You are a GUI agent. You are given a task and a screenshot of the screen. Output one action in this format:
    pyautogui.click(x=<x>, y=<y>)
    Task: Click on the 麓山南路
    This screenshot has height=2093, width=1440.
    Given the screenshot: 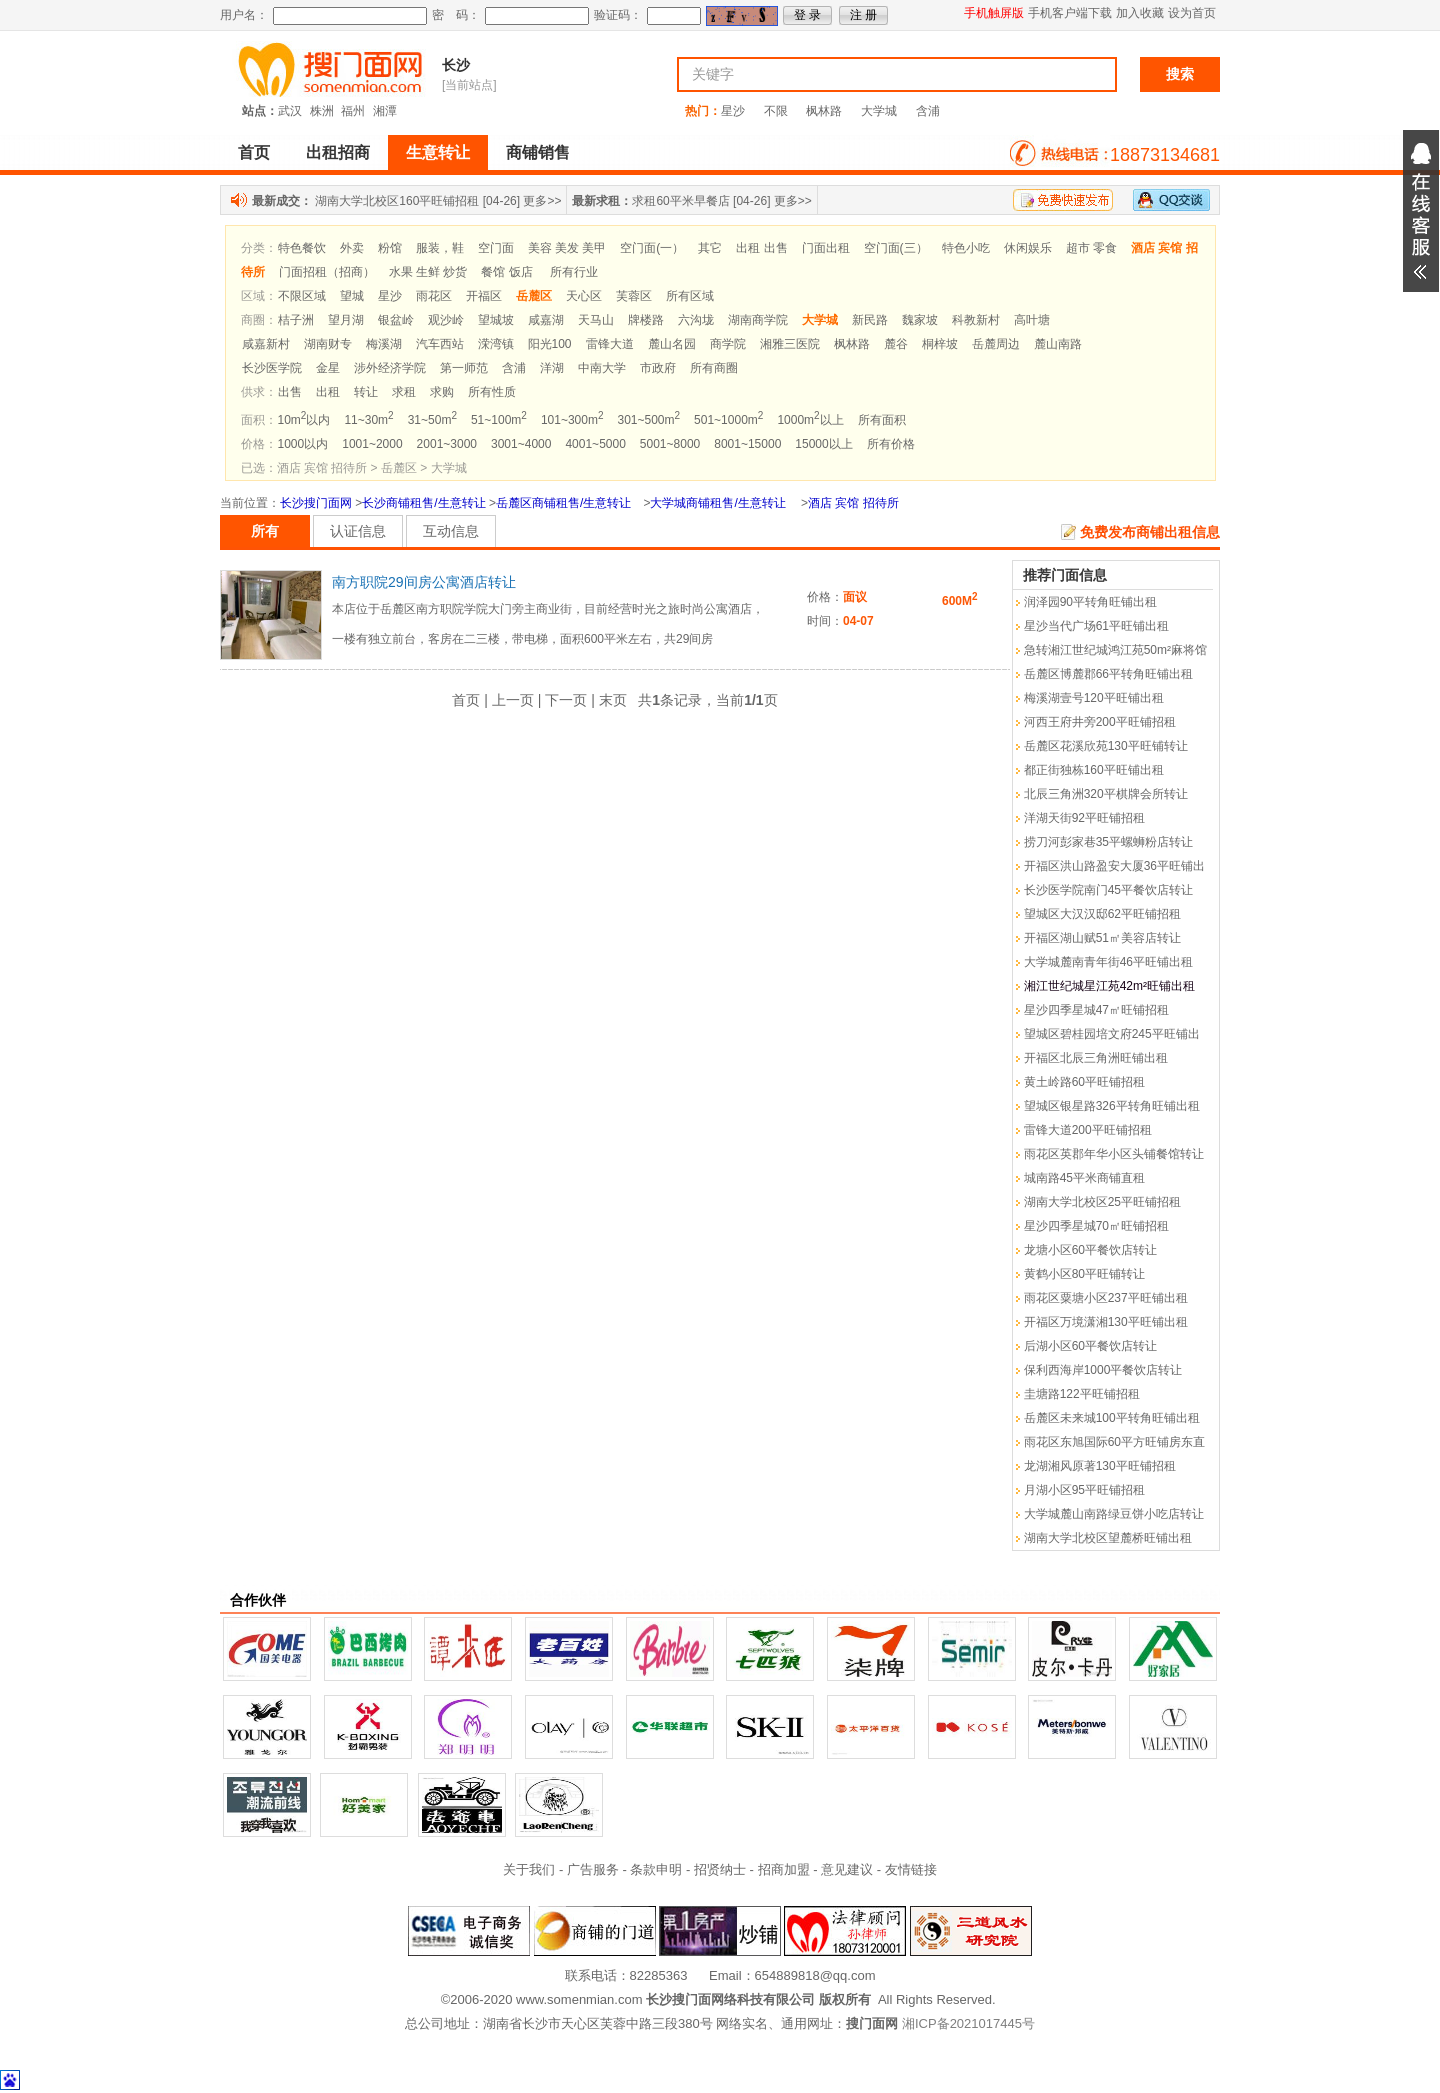 What is the action you would take?
    pyautogui.click(x=1058, y=344)
    